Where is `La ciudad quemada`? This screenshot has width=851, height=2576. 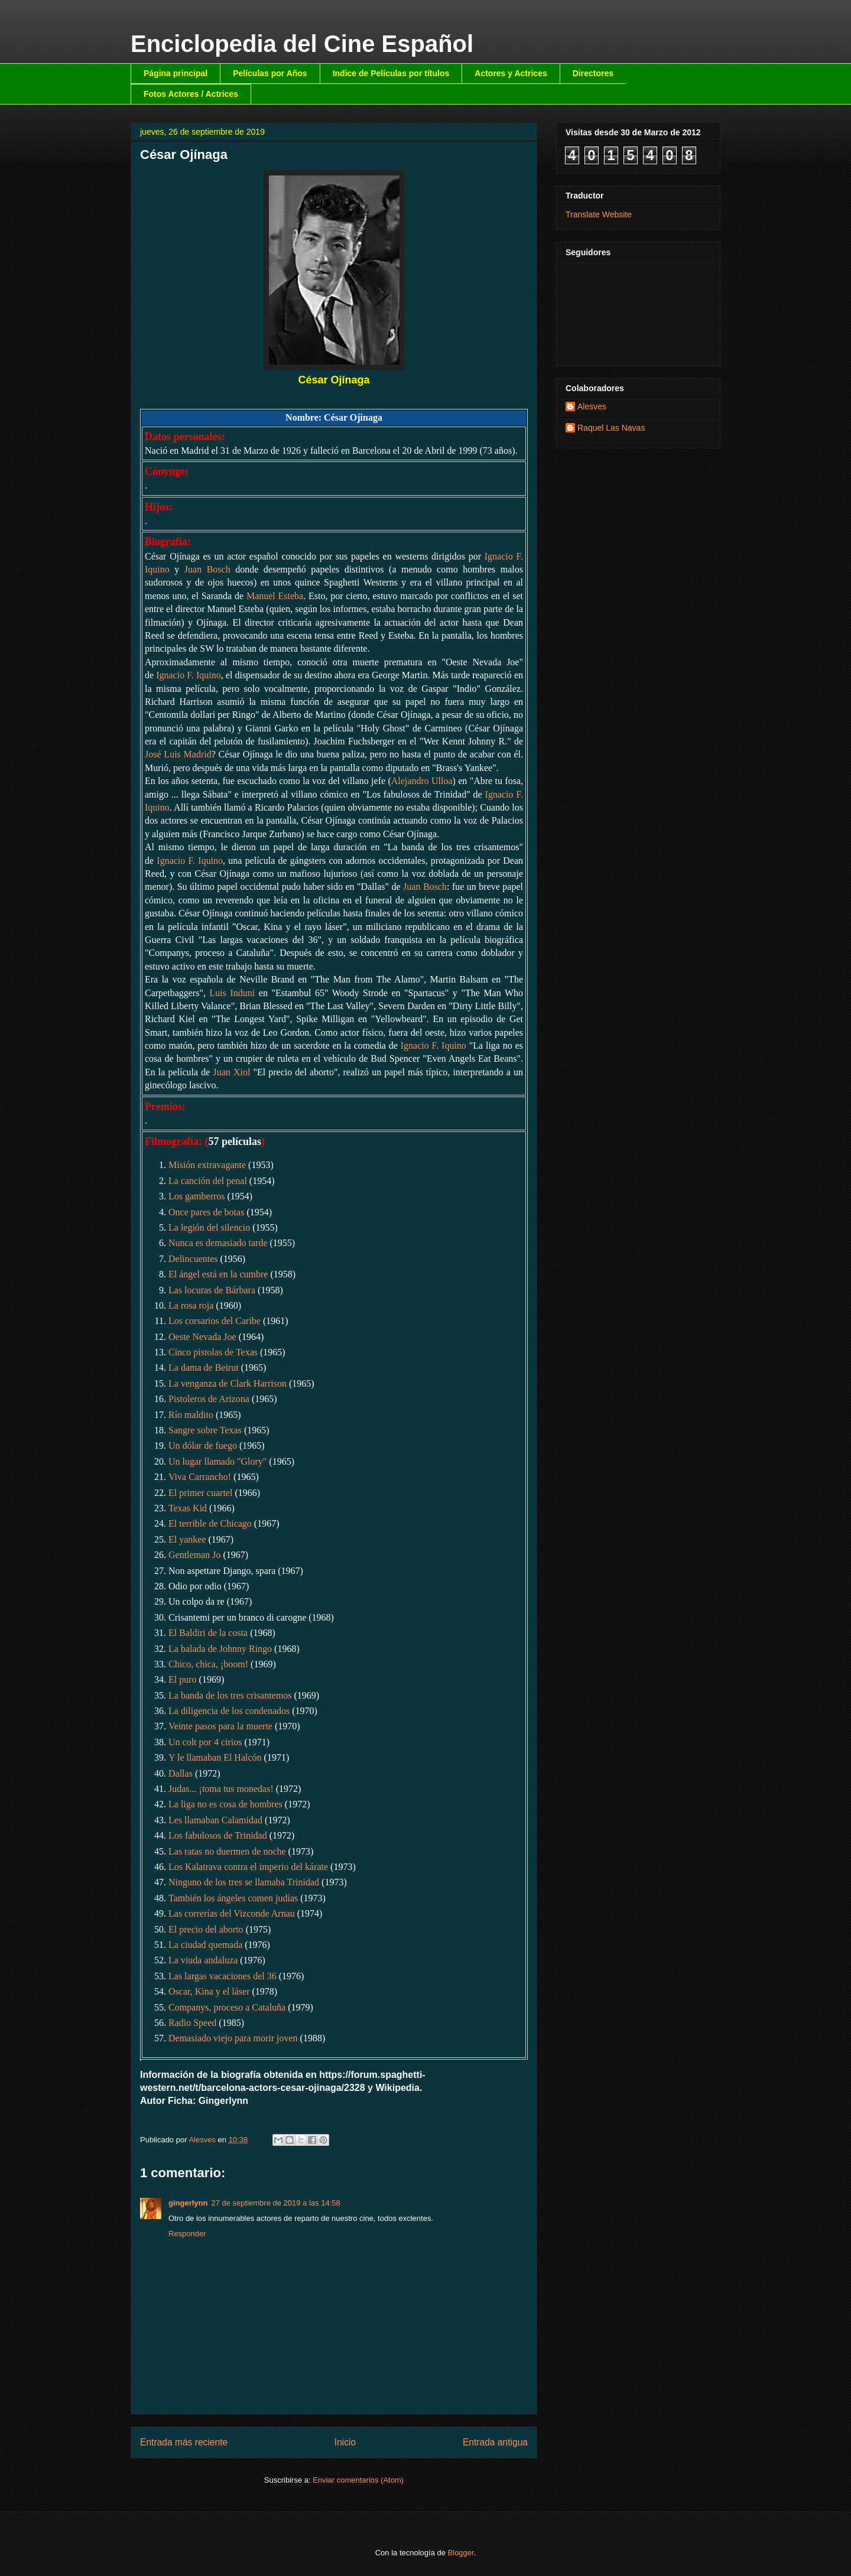
La ciudad quemada is located at coordinates (205, 1945).